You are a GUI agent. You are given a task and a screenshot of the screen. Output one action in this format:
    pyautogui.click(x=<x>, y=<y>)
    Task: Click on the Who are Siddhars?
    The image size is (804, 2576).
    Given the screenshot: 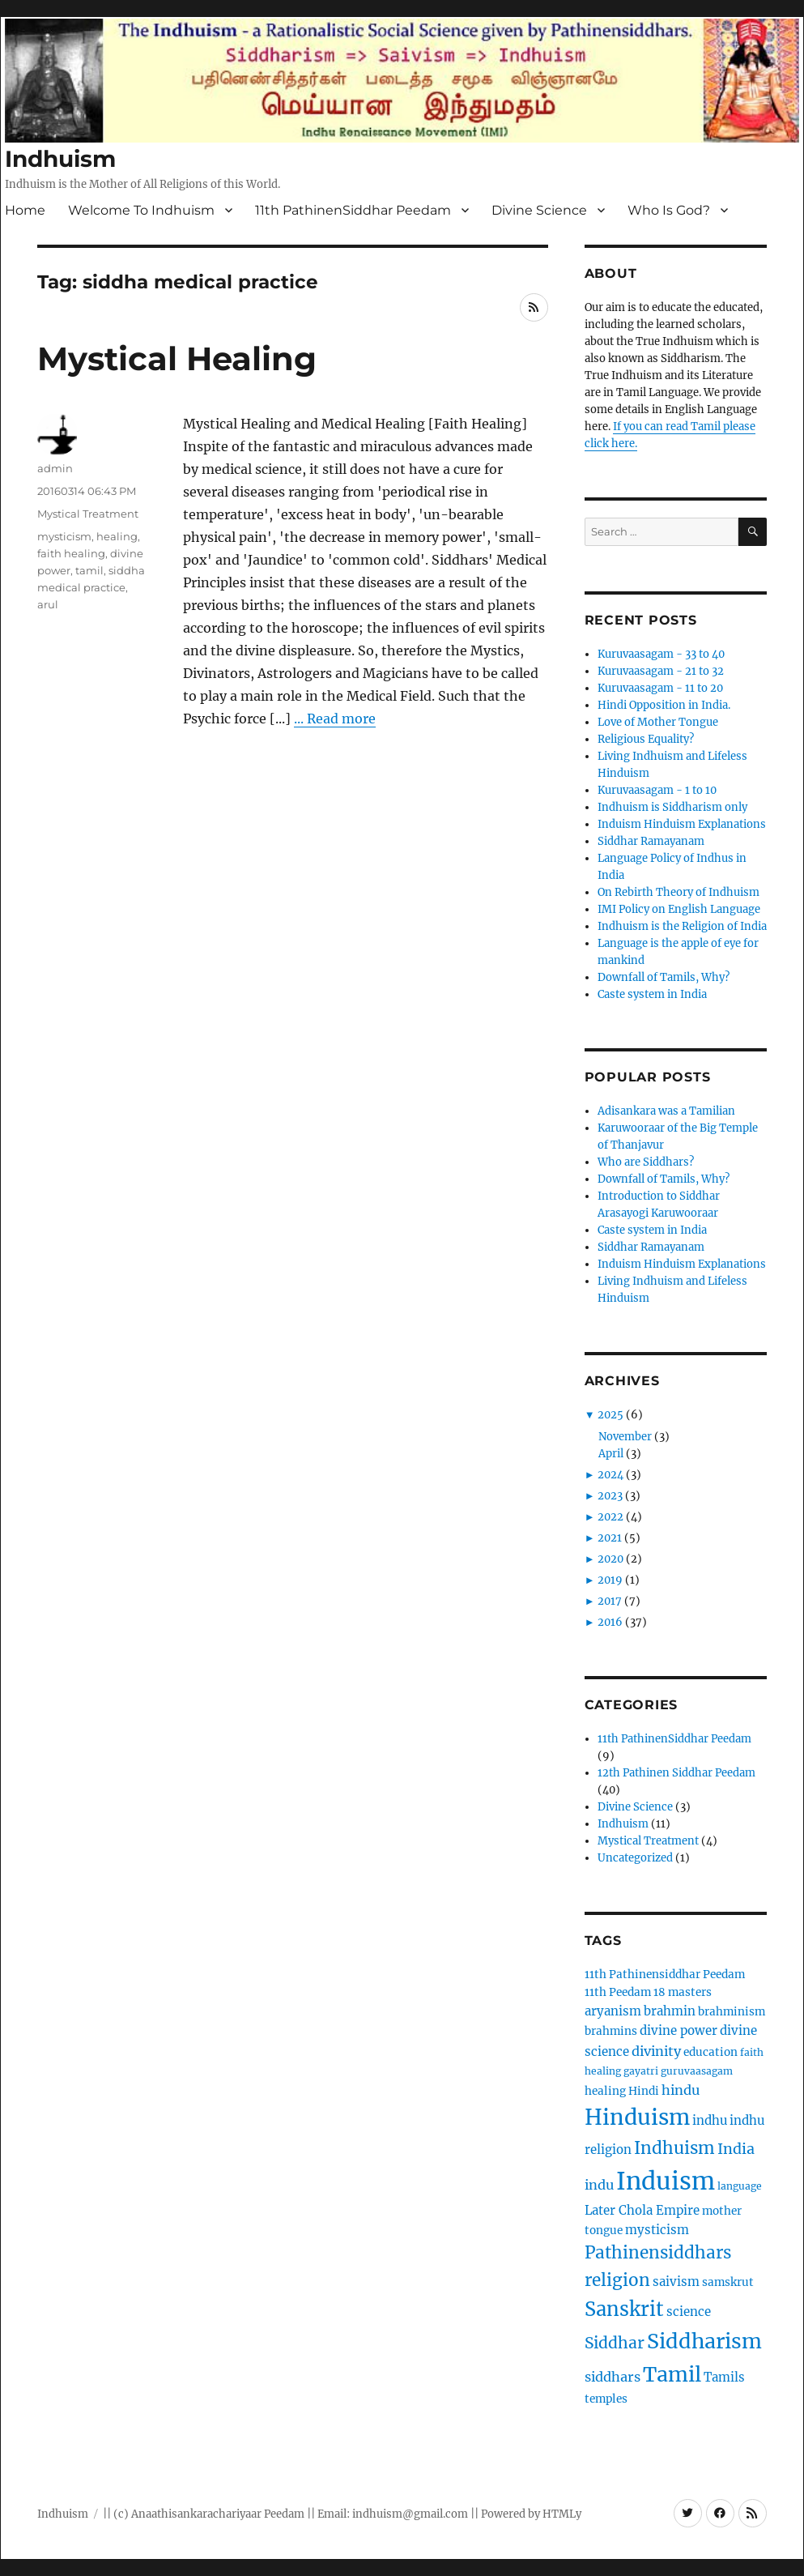 What is the action you would take?
    pyautogui.click(x=646, y=1162)
    